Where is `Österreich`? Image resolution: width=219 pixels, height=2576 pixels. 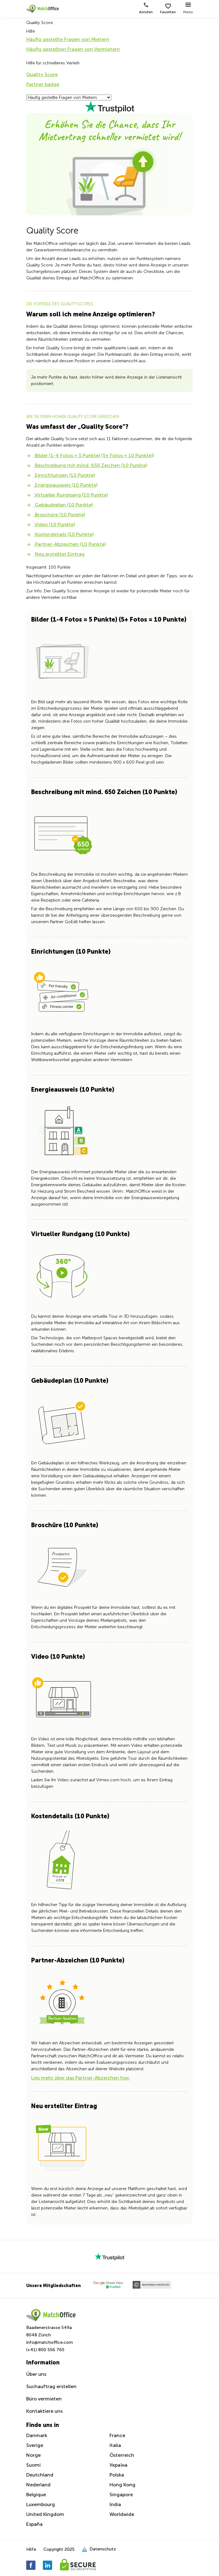
Österreich is located at coordinates (121, 2455).